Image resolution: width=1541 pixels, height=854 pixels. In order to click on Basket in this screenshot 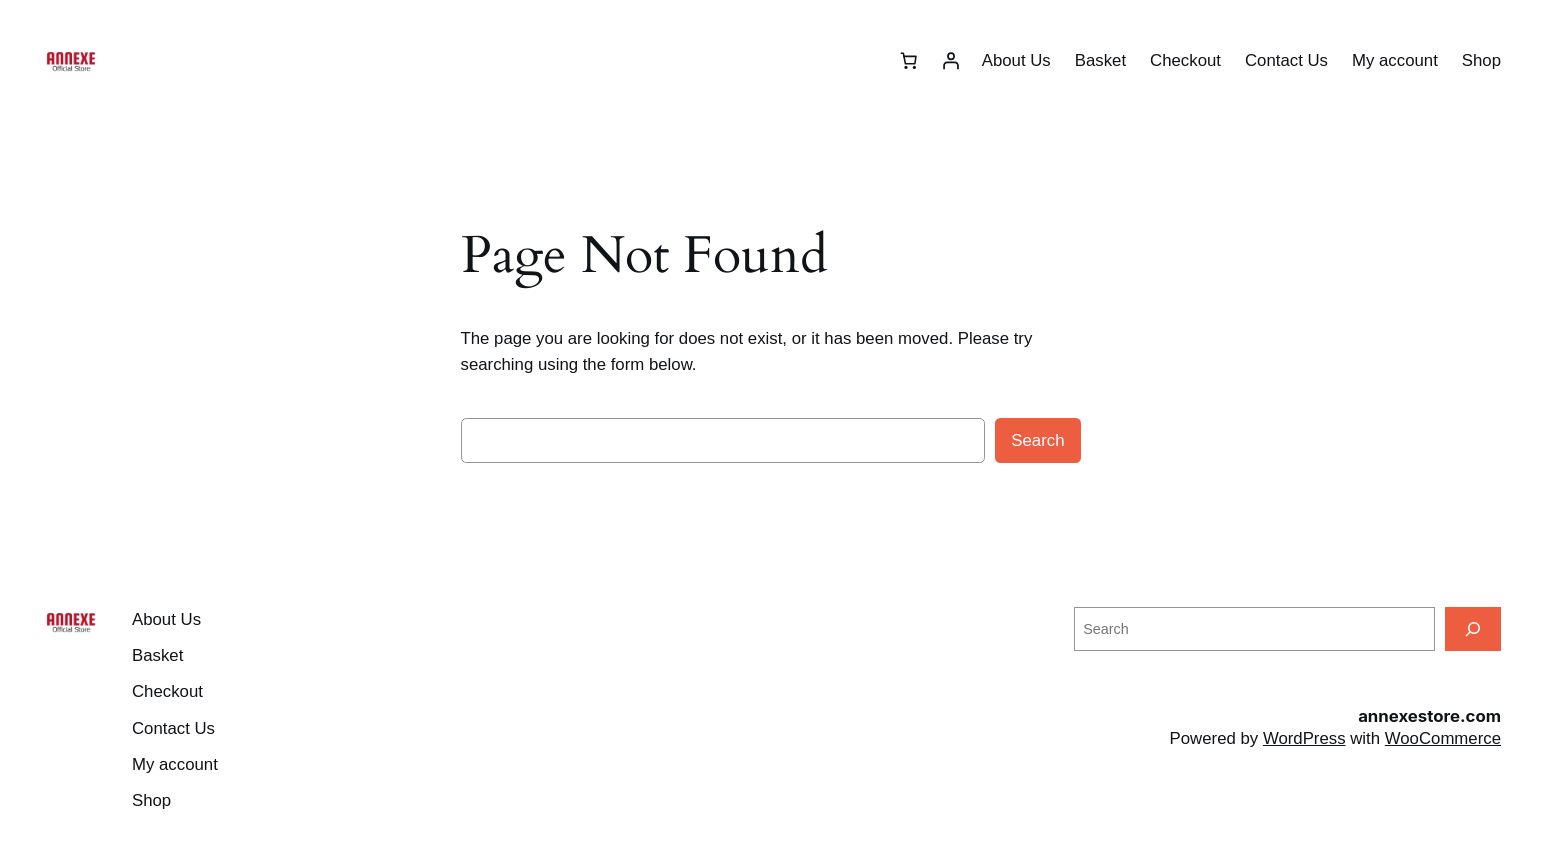, I will do `click(1100, 60)`.